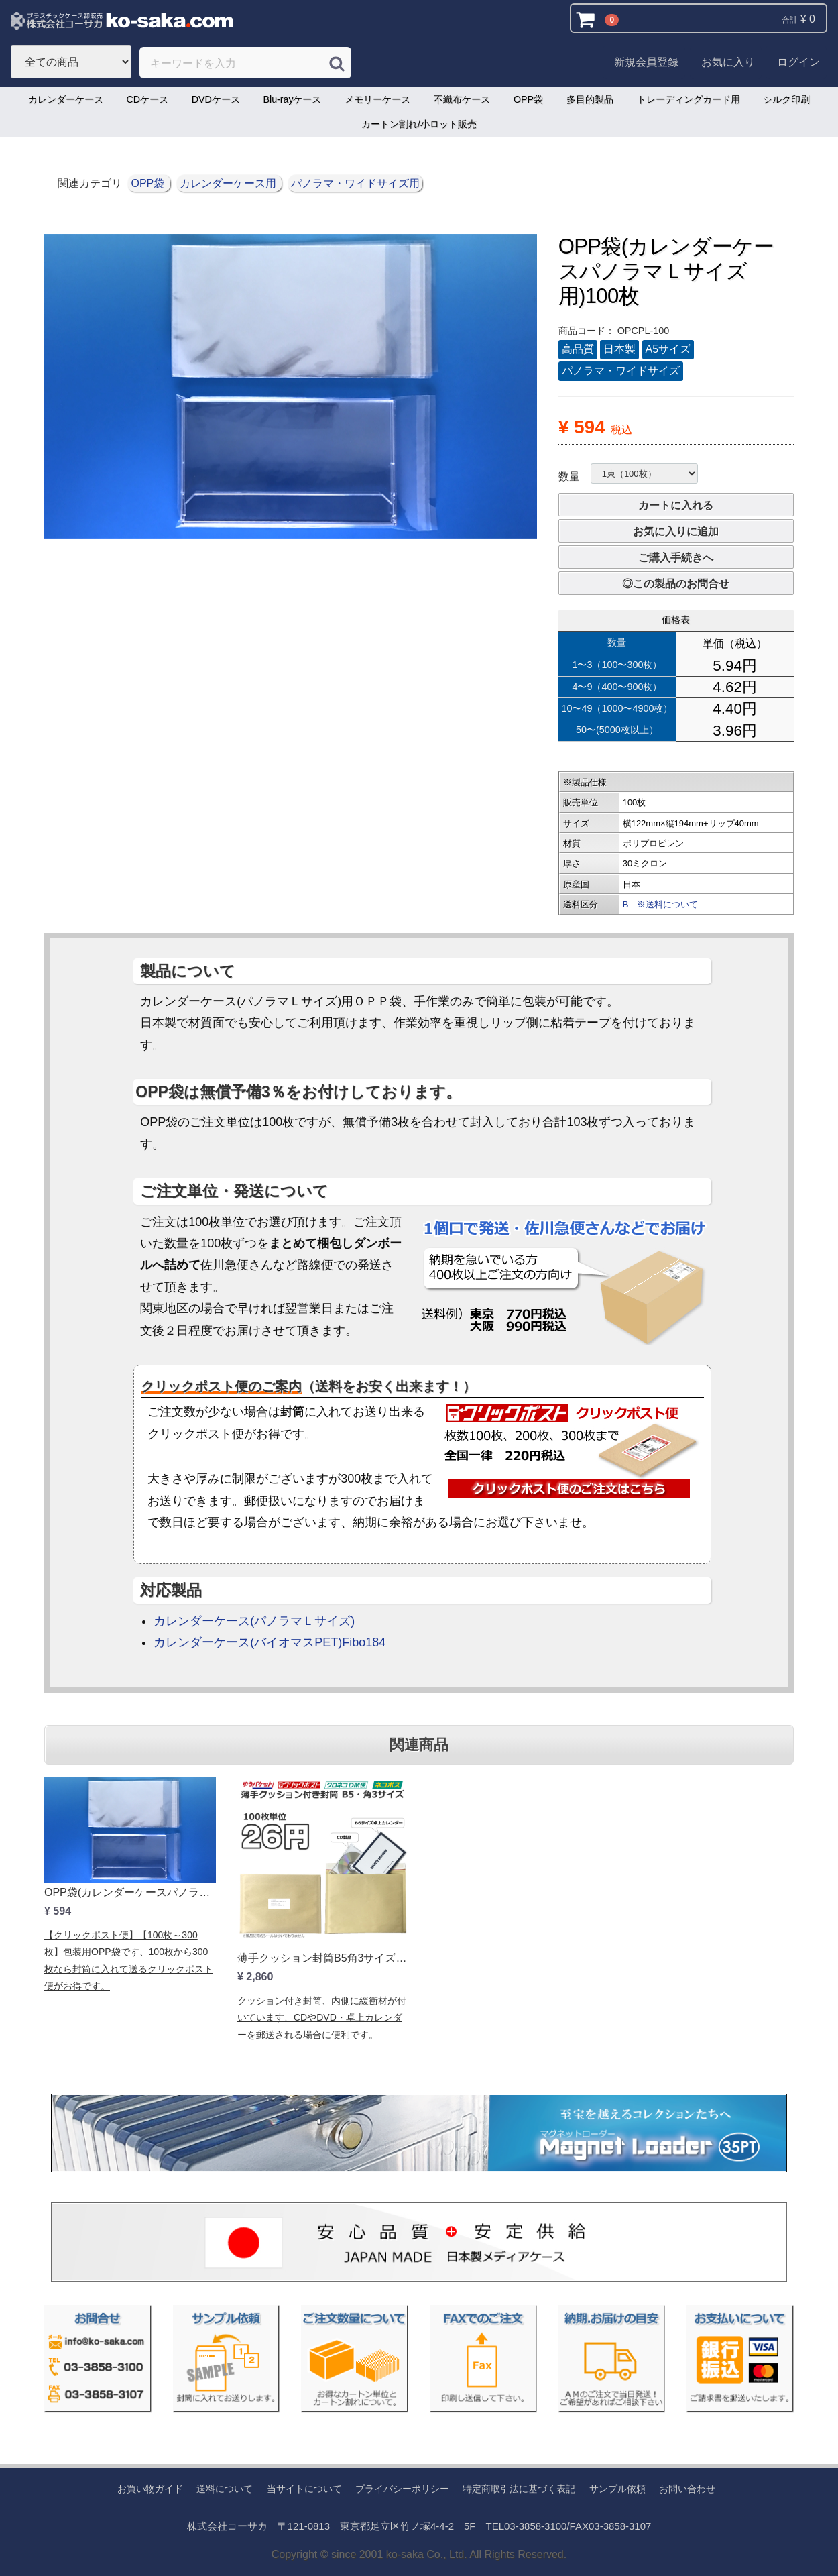 The width and height of the screenshot is (838, 2576). I want to click on DVDケース, so click(216, 99).